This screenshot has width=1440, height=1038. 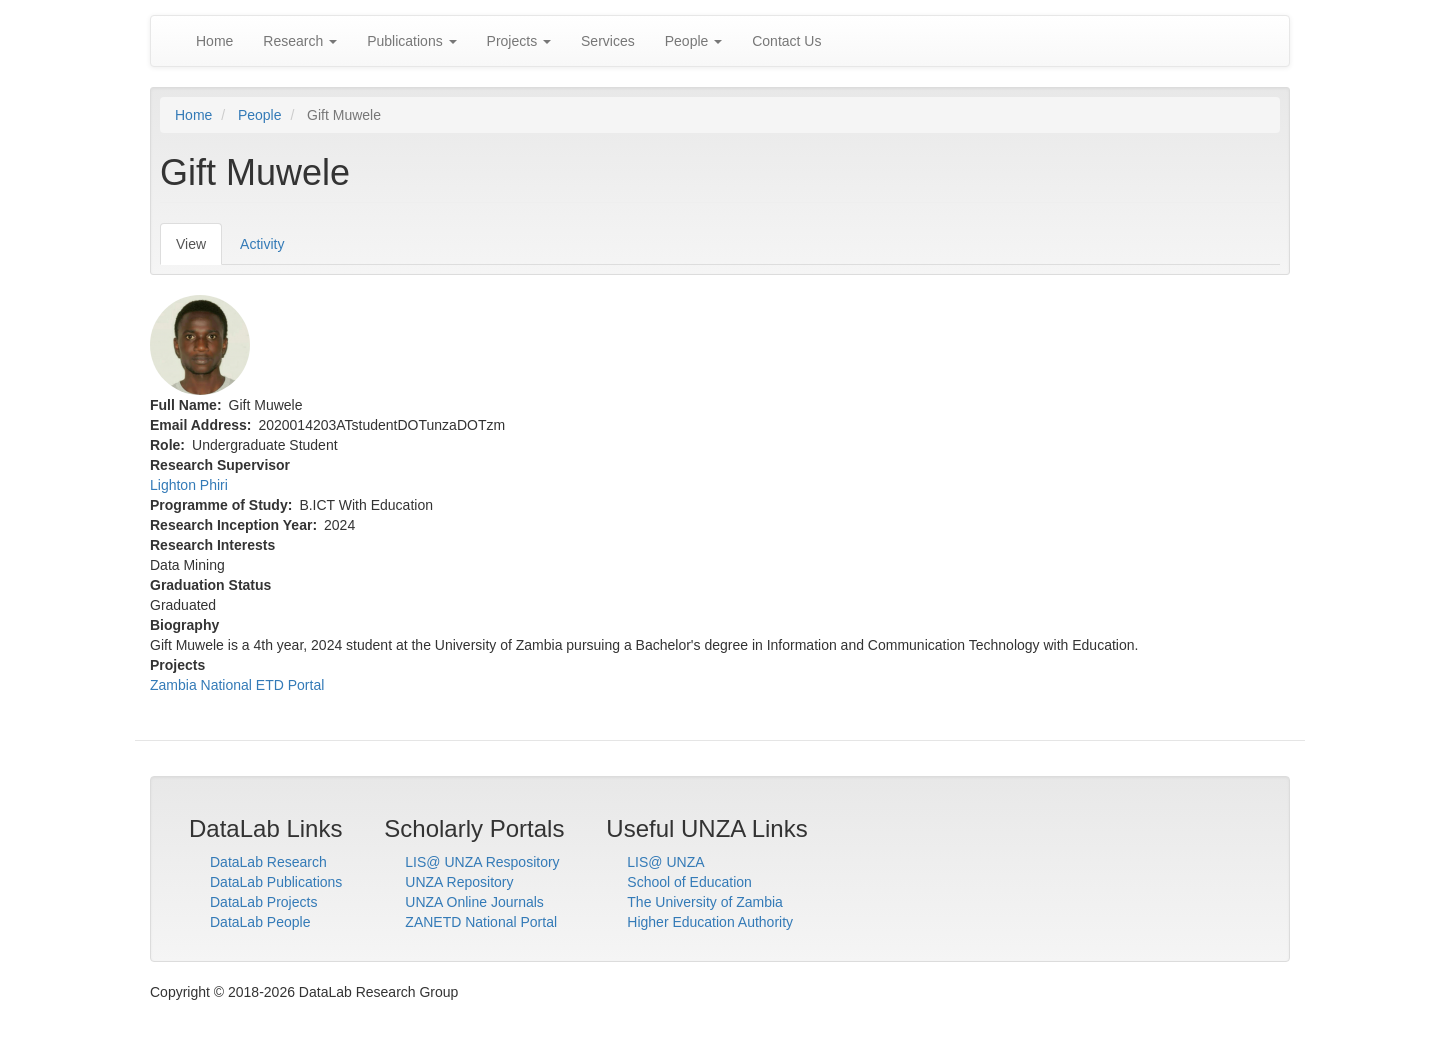 I want to click on Home, so click(x=214, y=41).